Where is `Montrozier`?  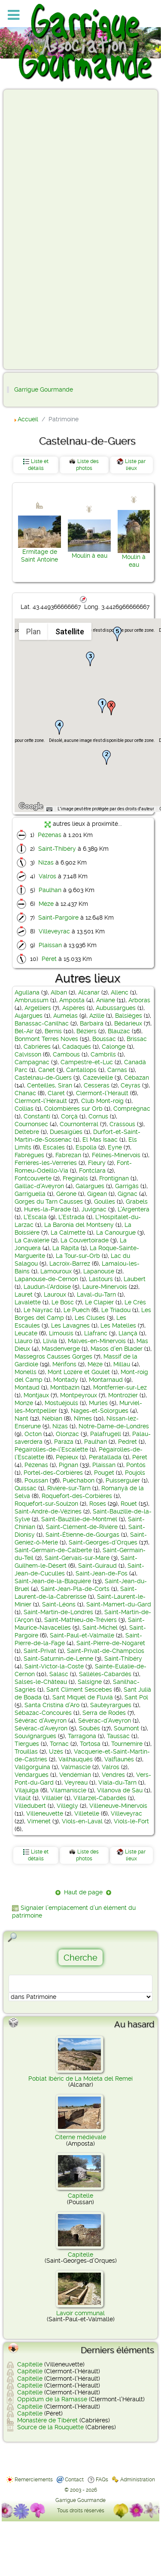 Montrozier is located at coordinates (123, 1395).